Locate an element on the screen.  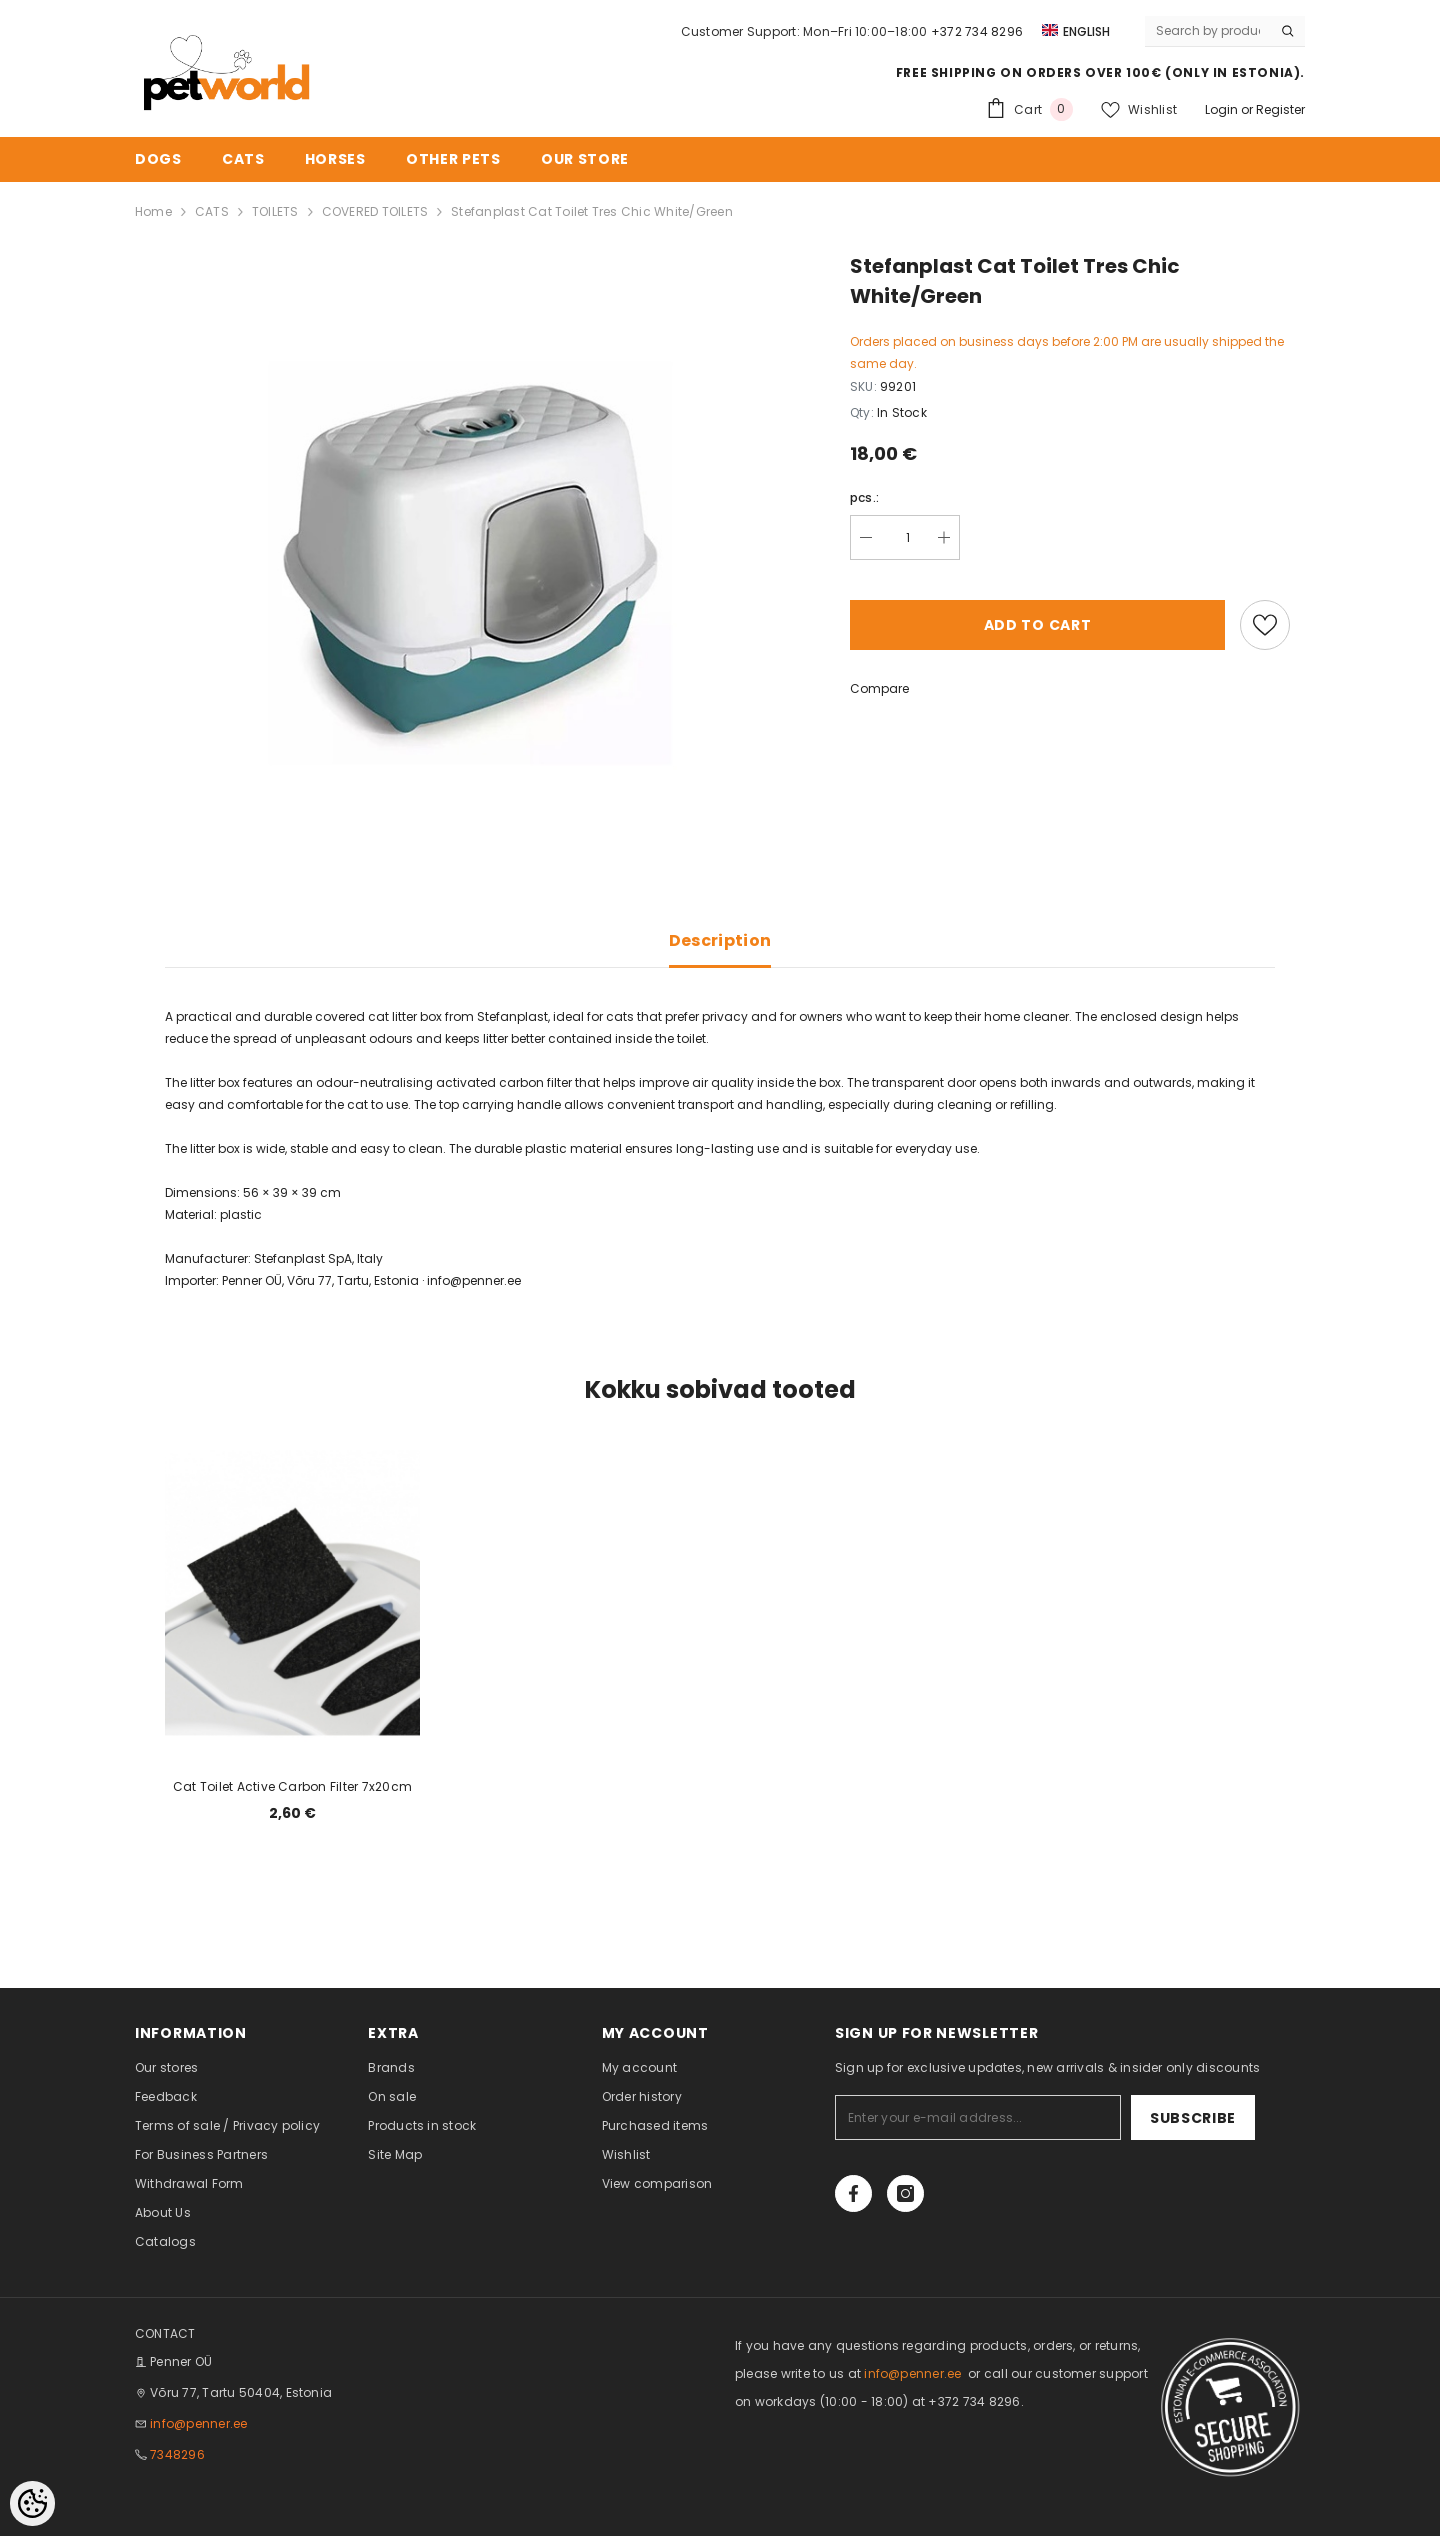
7348296 is located at coordinates (177, 2454).